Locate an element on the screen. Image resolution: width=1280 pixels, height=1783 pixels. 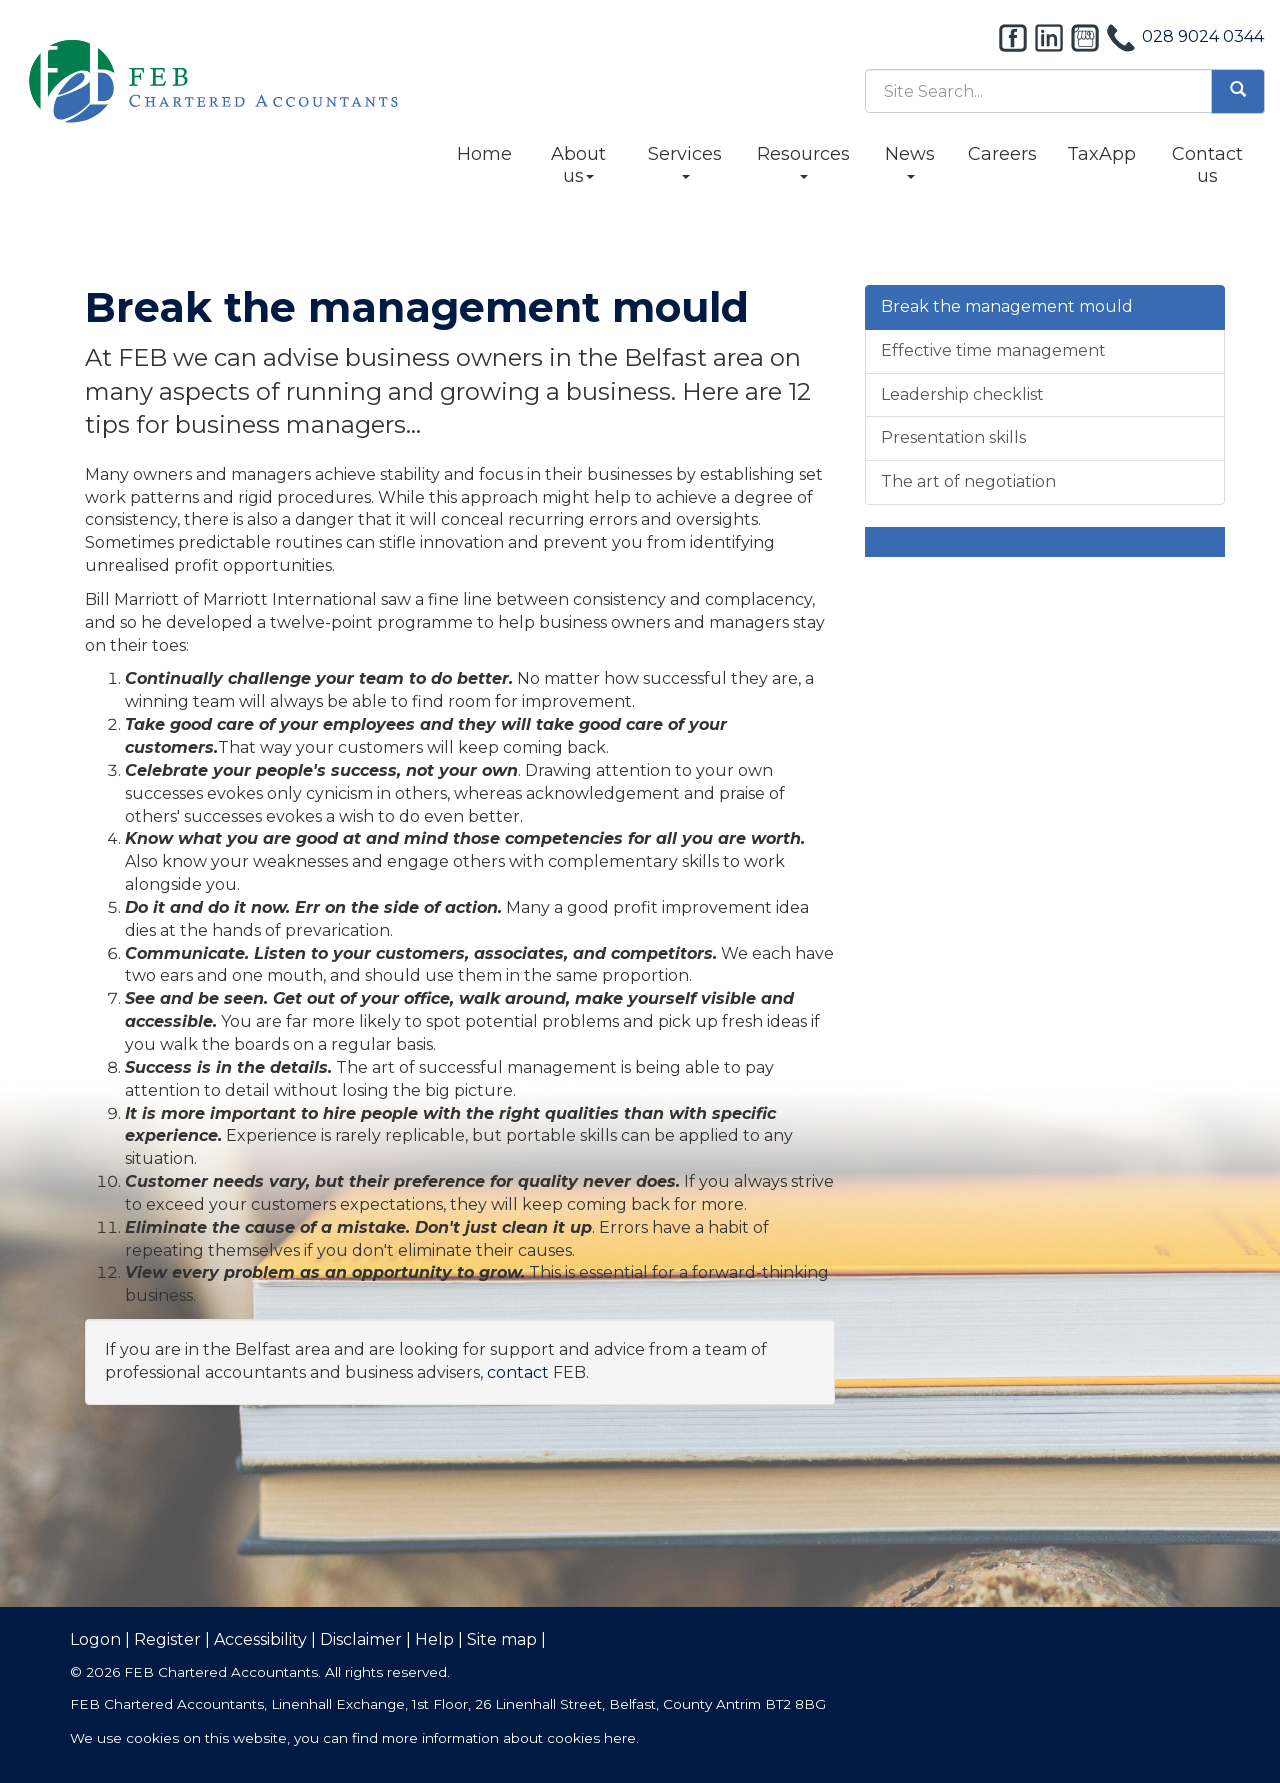
contact is located at coordinates (518, 1372).